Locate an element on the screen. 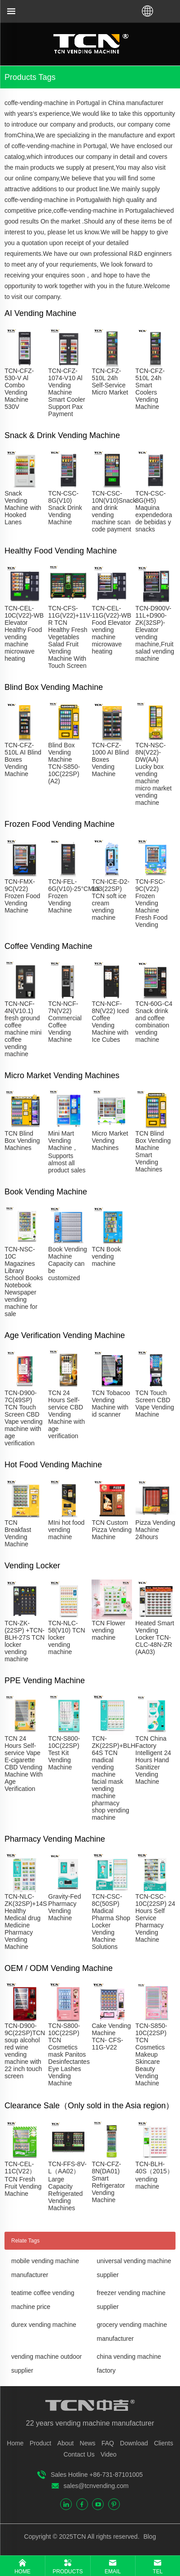  TCN-CFZ-510L 24h Self-Service Micro Market is located at coordinates (110, 381).